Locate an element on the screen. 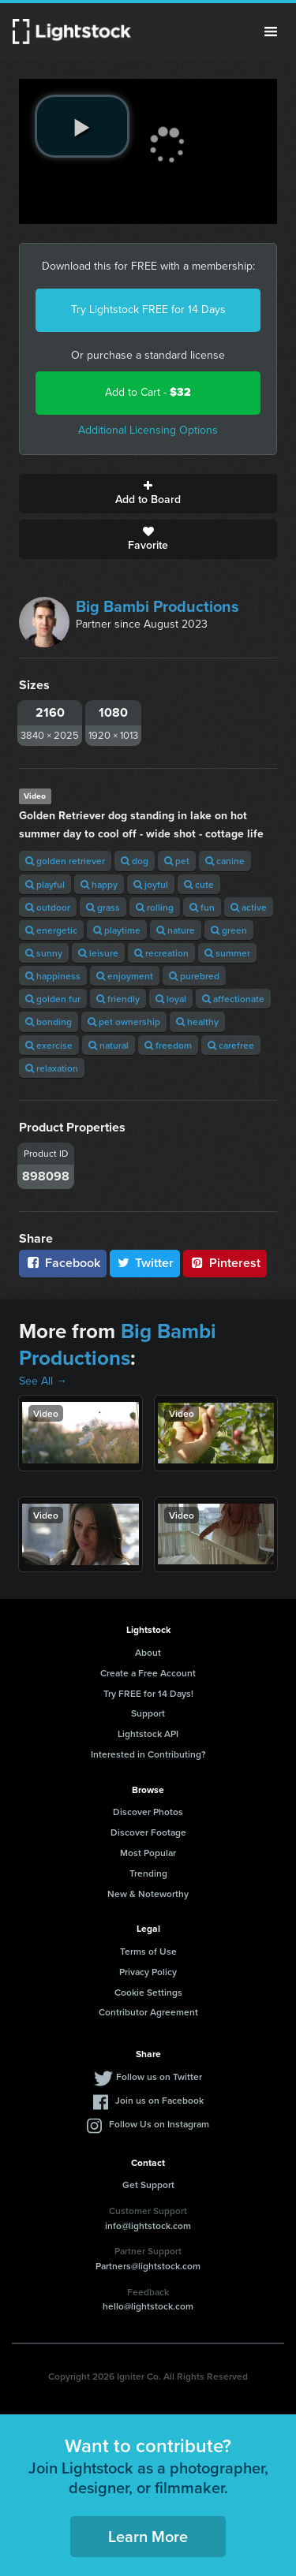  See All → is located at coordinates (43, 1381).